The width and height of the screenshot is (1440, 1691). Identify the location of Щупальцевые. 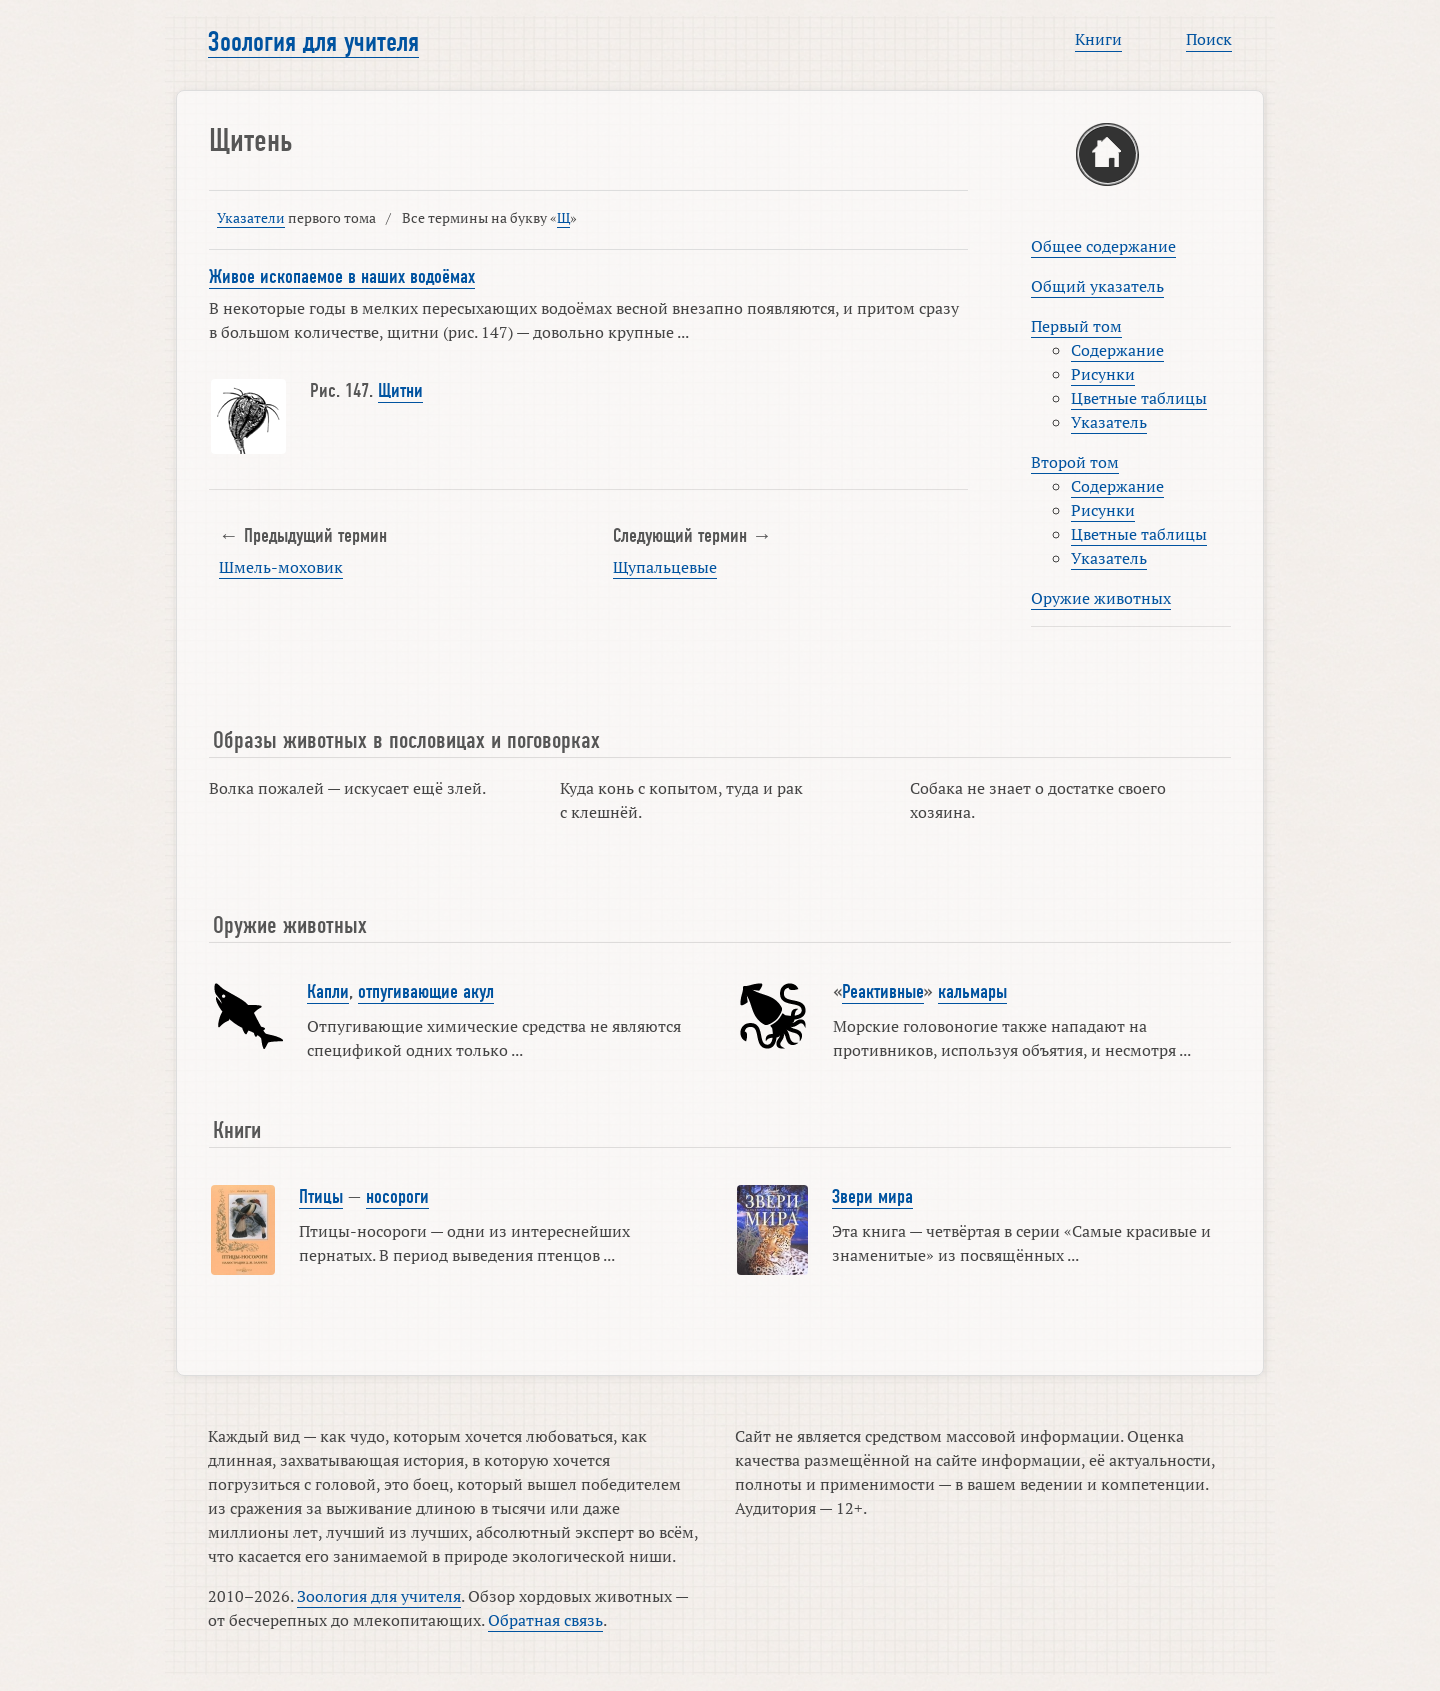
(665, 567).